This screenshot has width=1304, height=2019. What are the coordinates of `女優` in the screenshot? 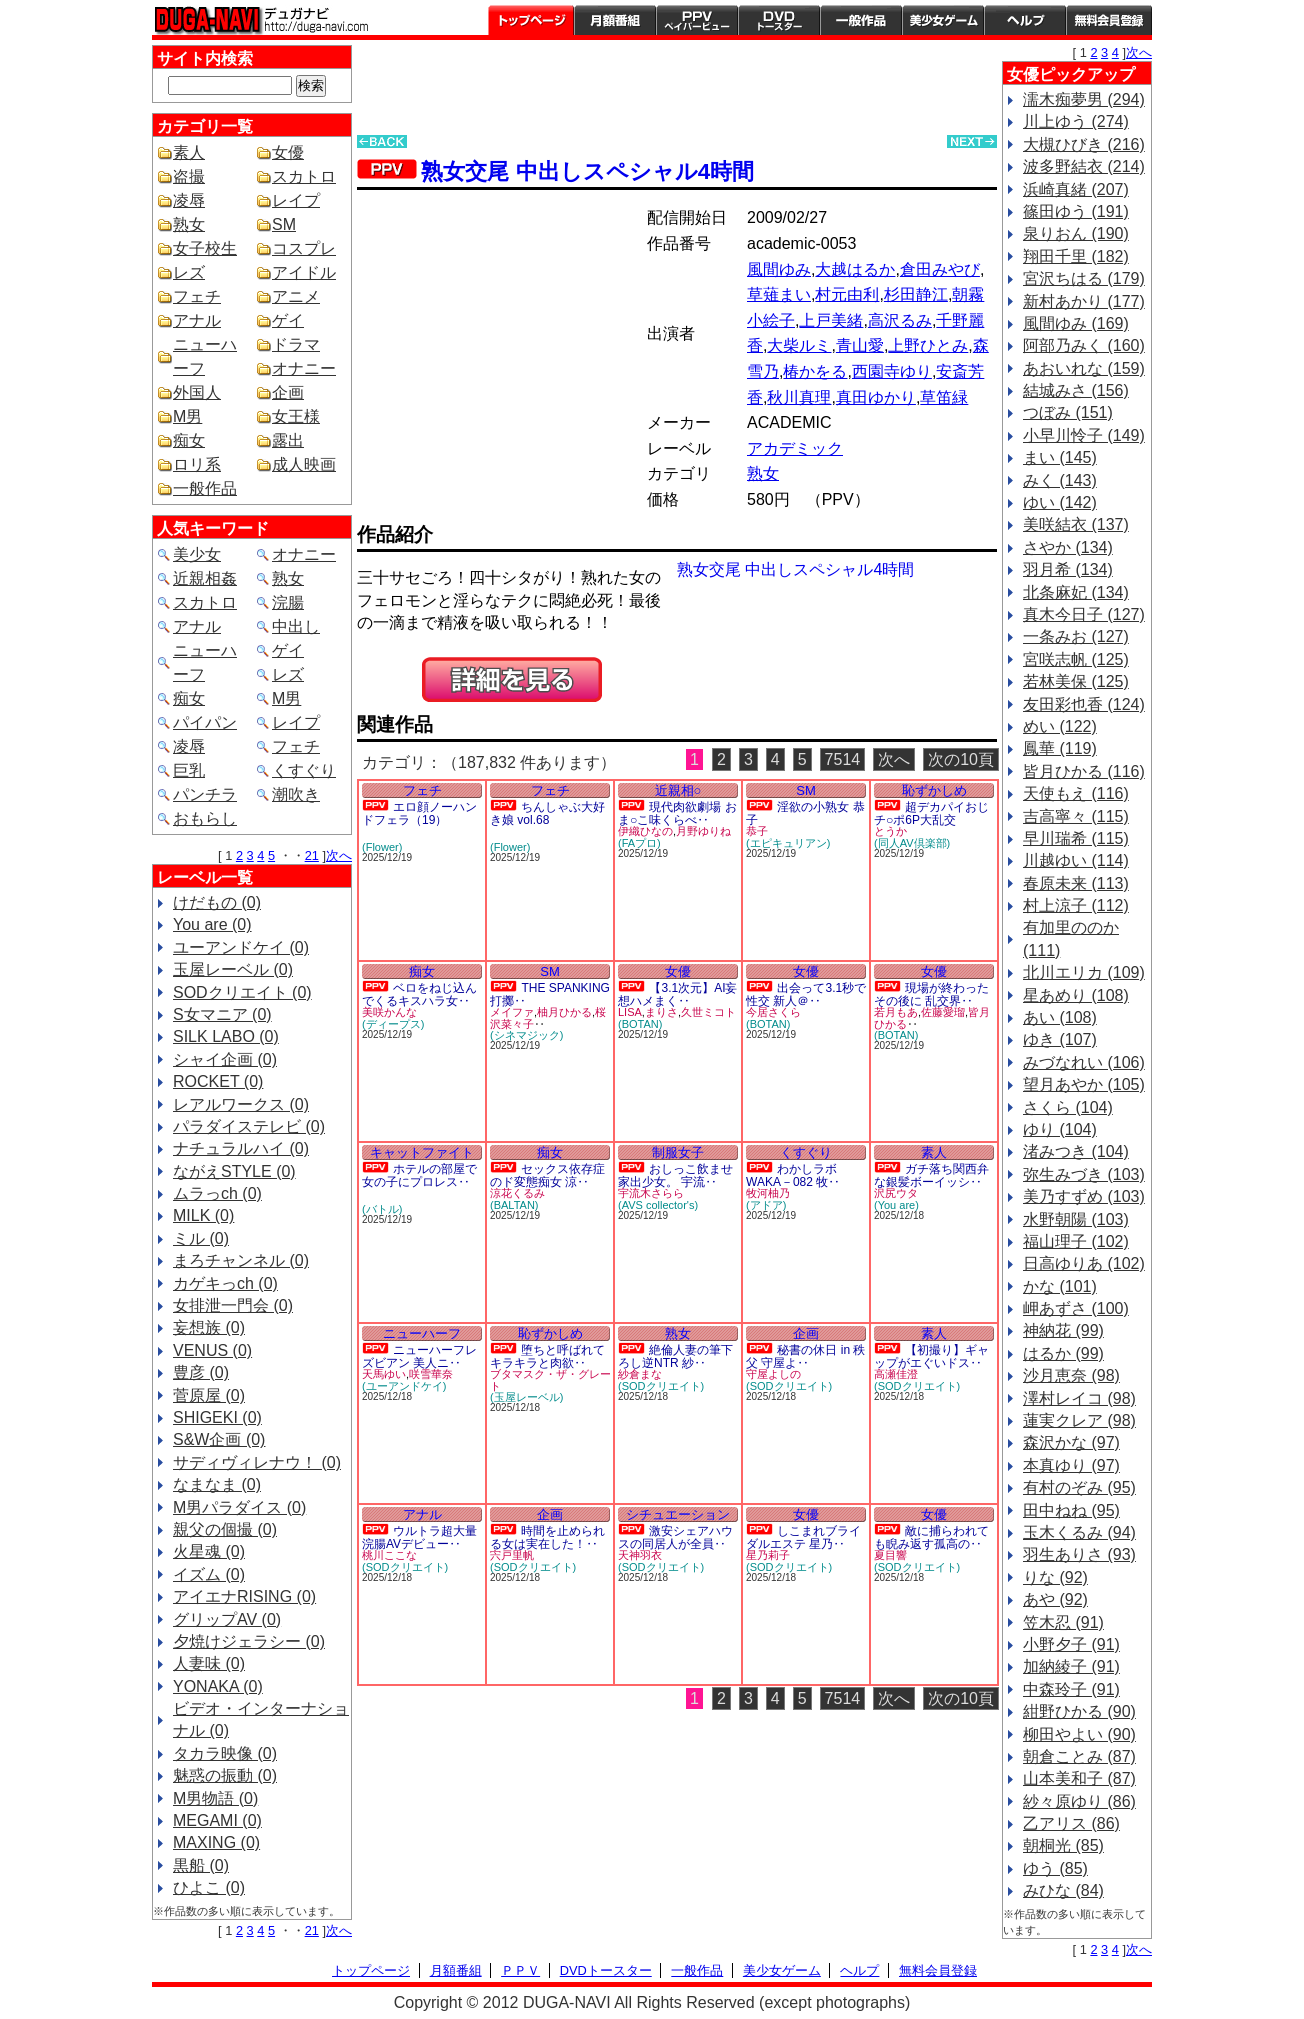 It's located at (288, 152).